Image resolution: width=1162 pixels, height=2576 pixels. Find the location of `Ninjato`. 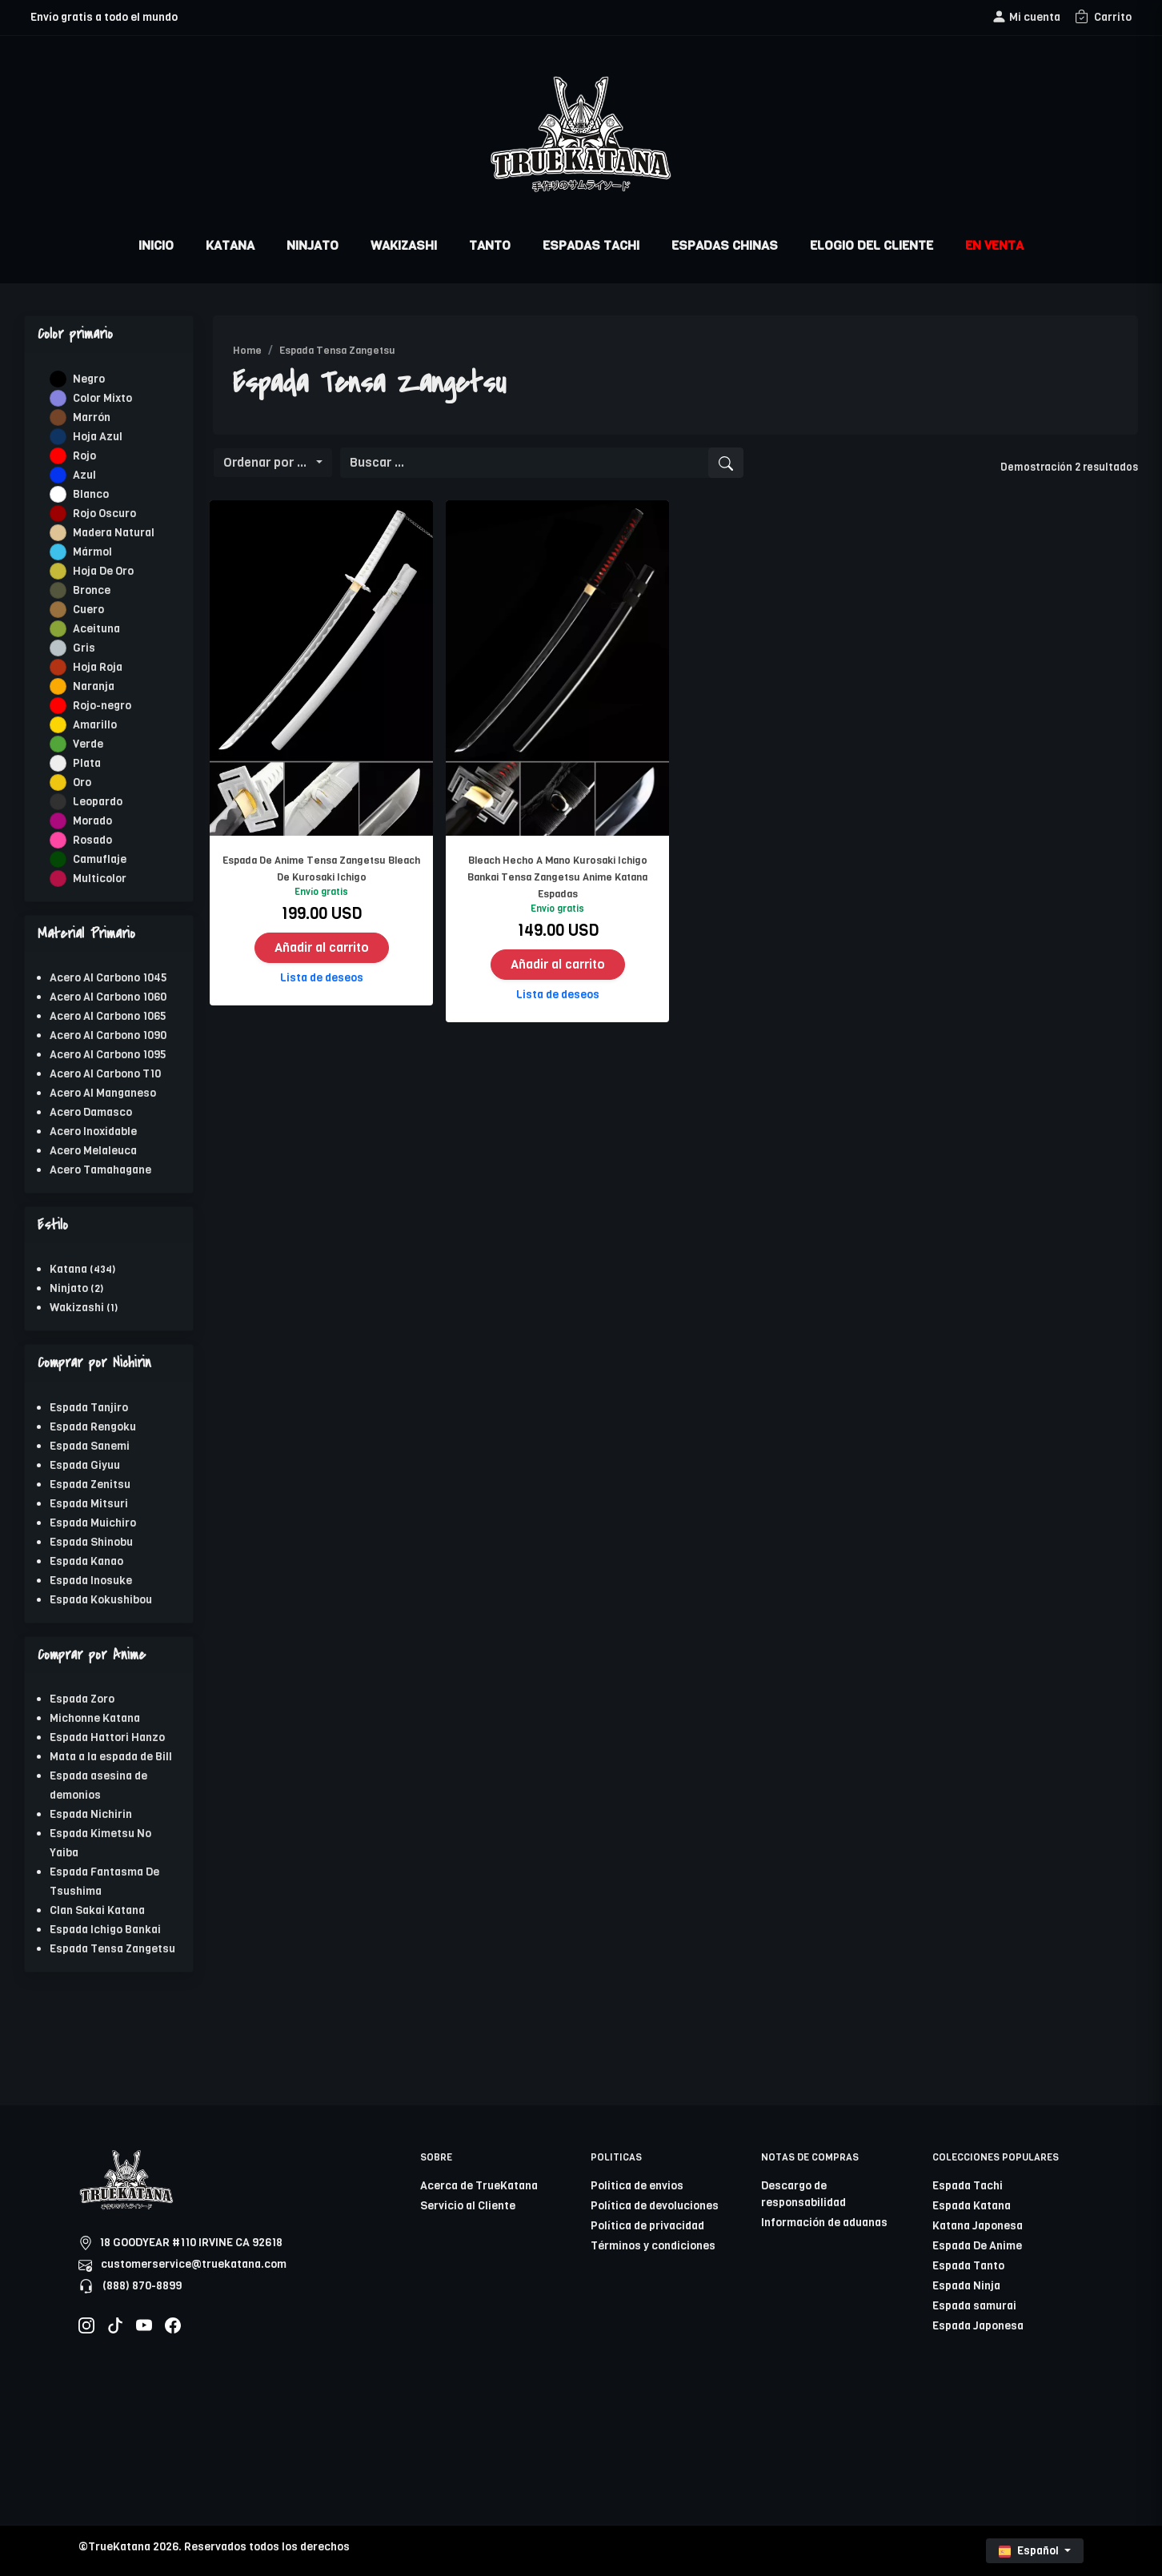

Ninjato is located at coordinates (69, 1288).